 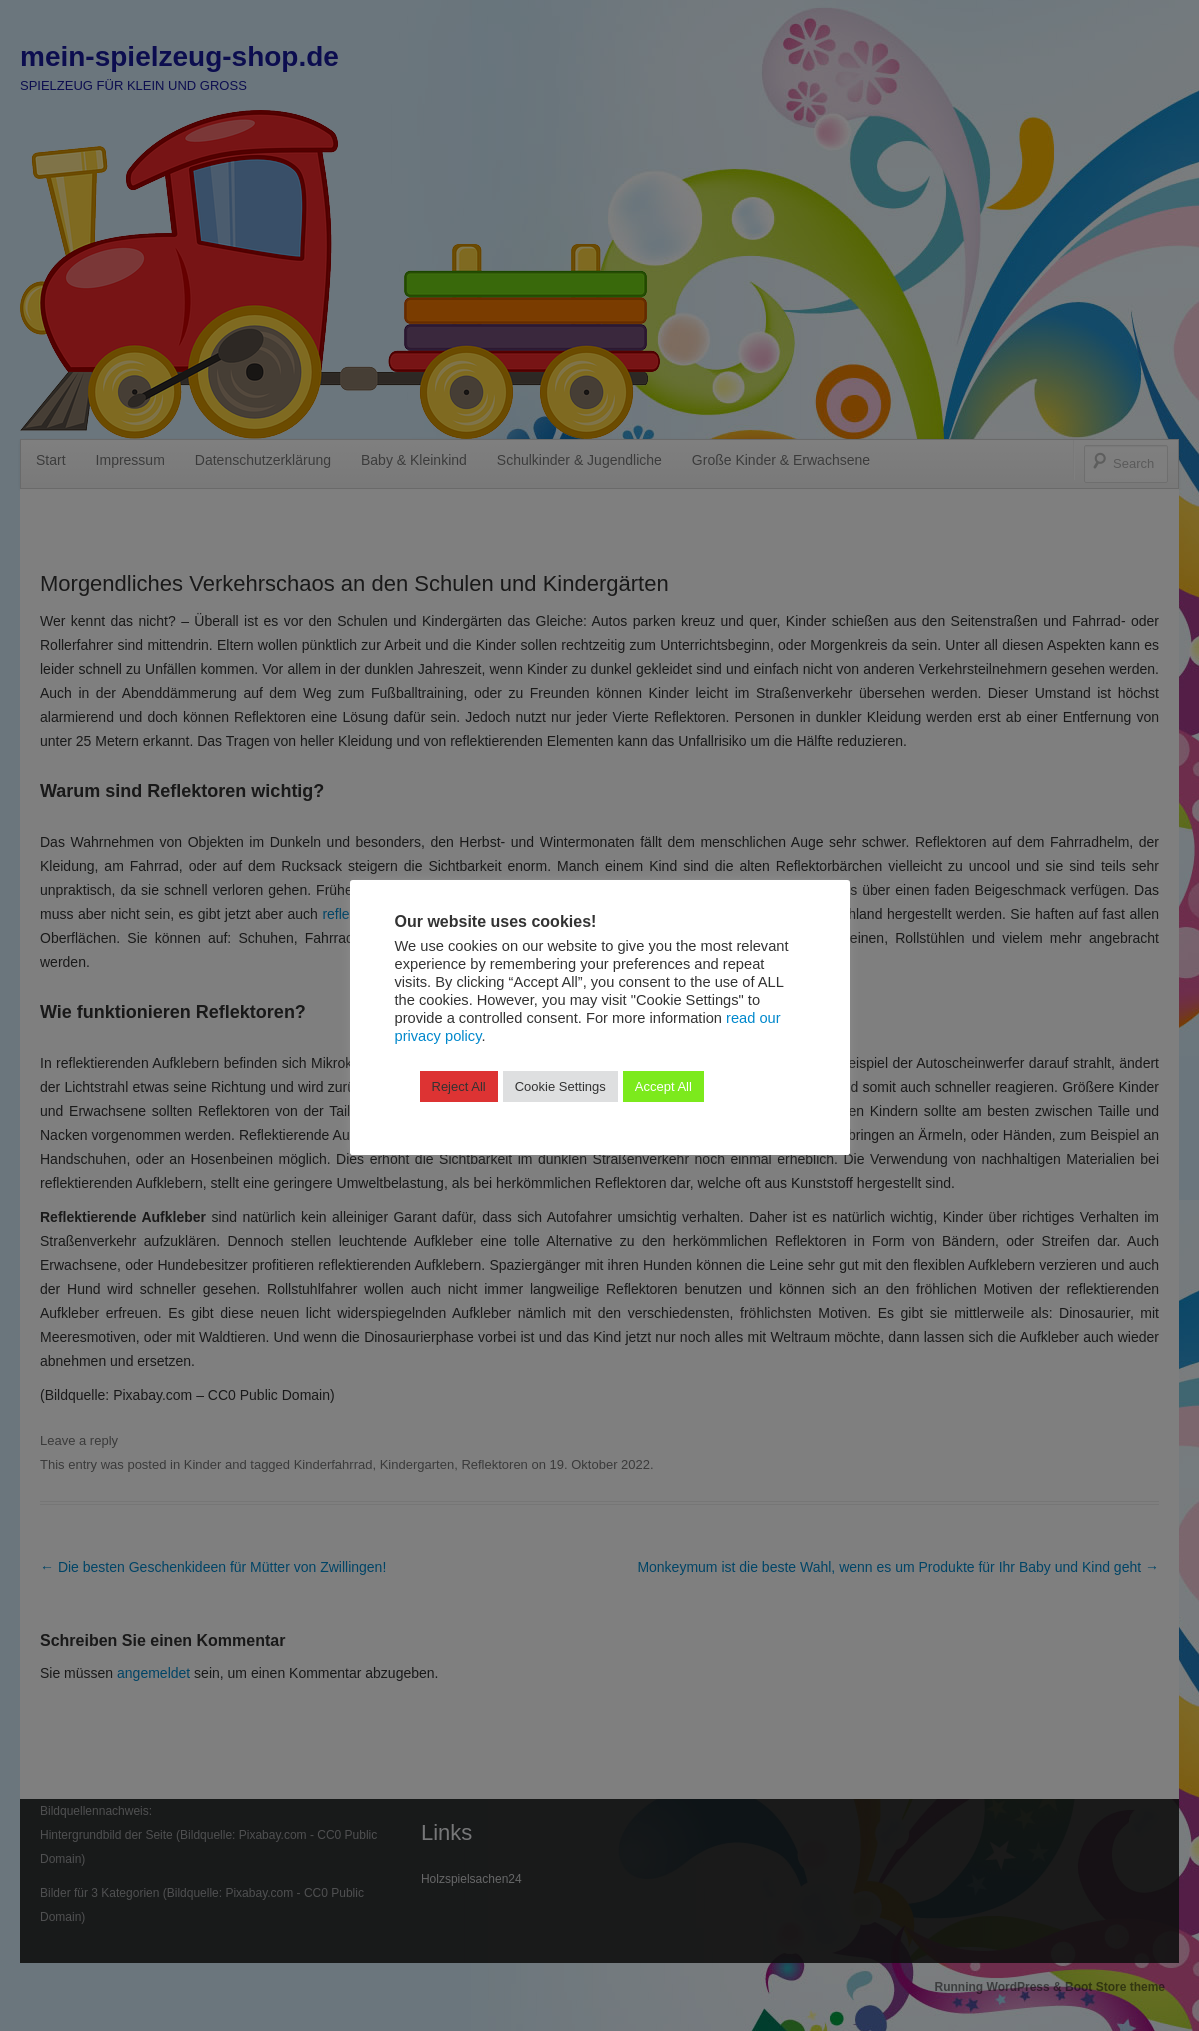 I want to click on Cookie Settings [button], so click(x=560, y=1086).